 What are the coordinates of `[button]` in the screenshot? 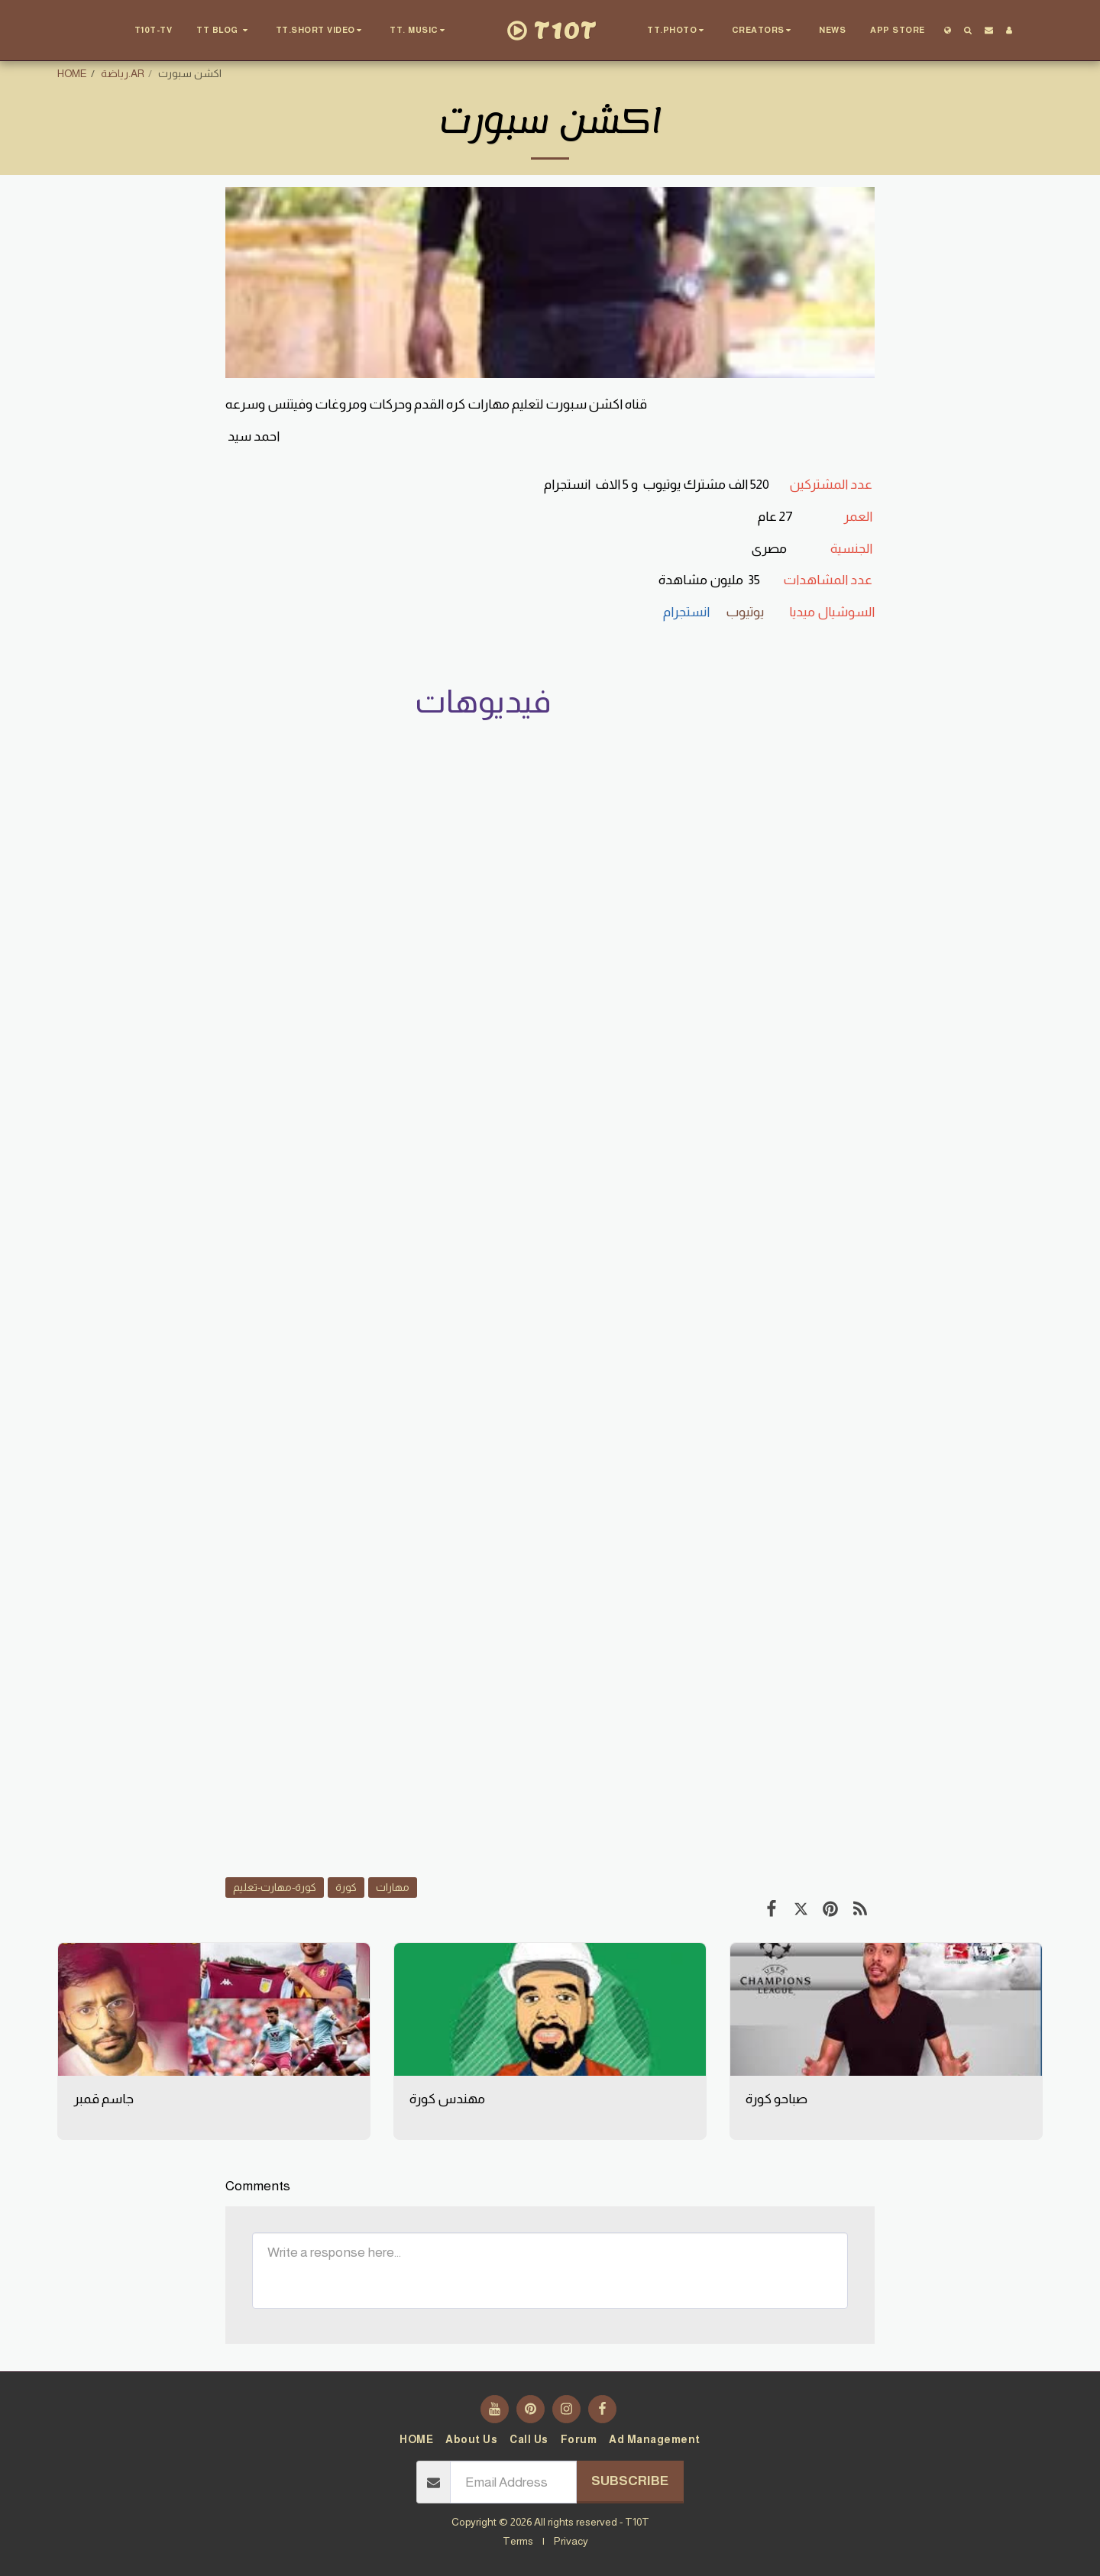 It's located at (224, 30).